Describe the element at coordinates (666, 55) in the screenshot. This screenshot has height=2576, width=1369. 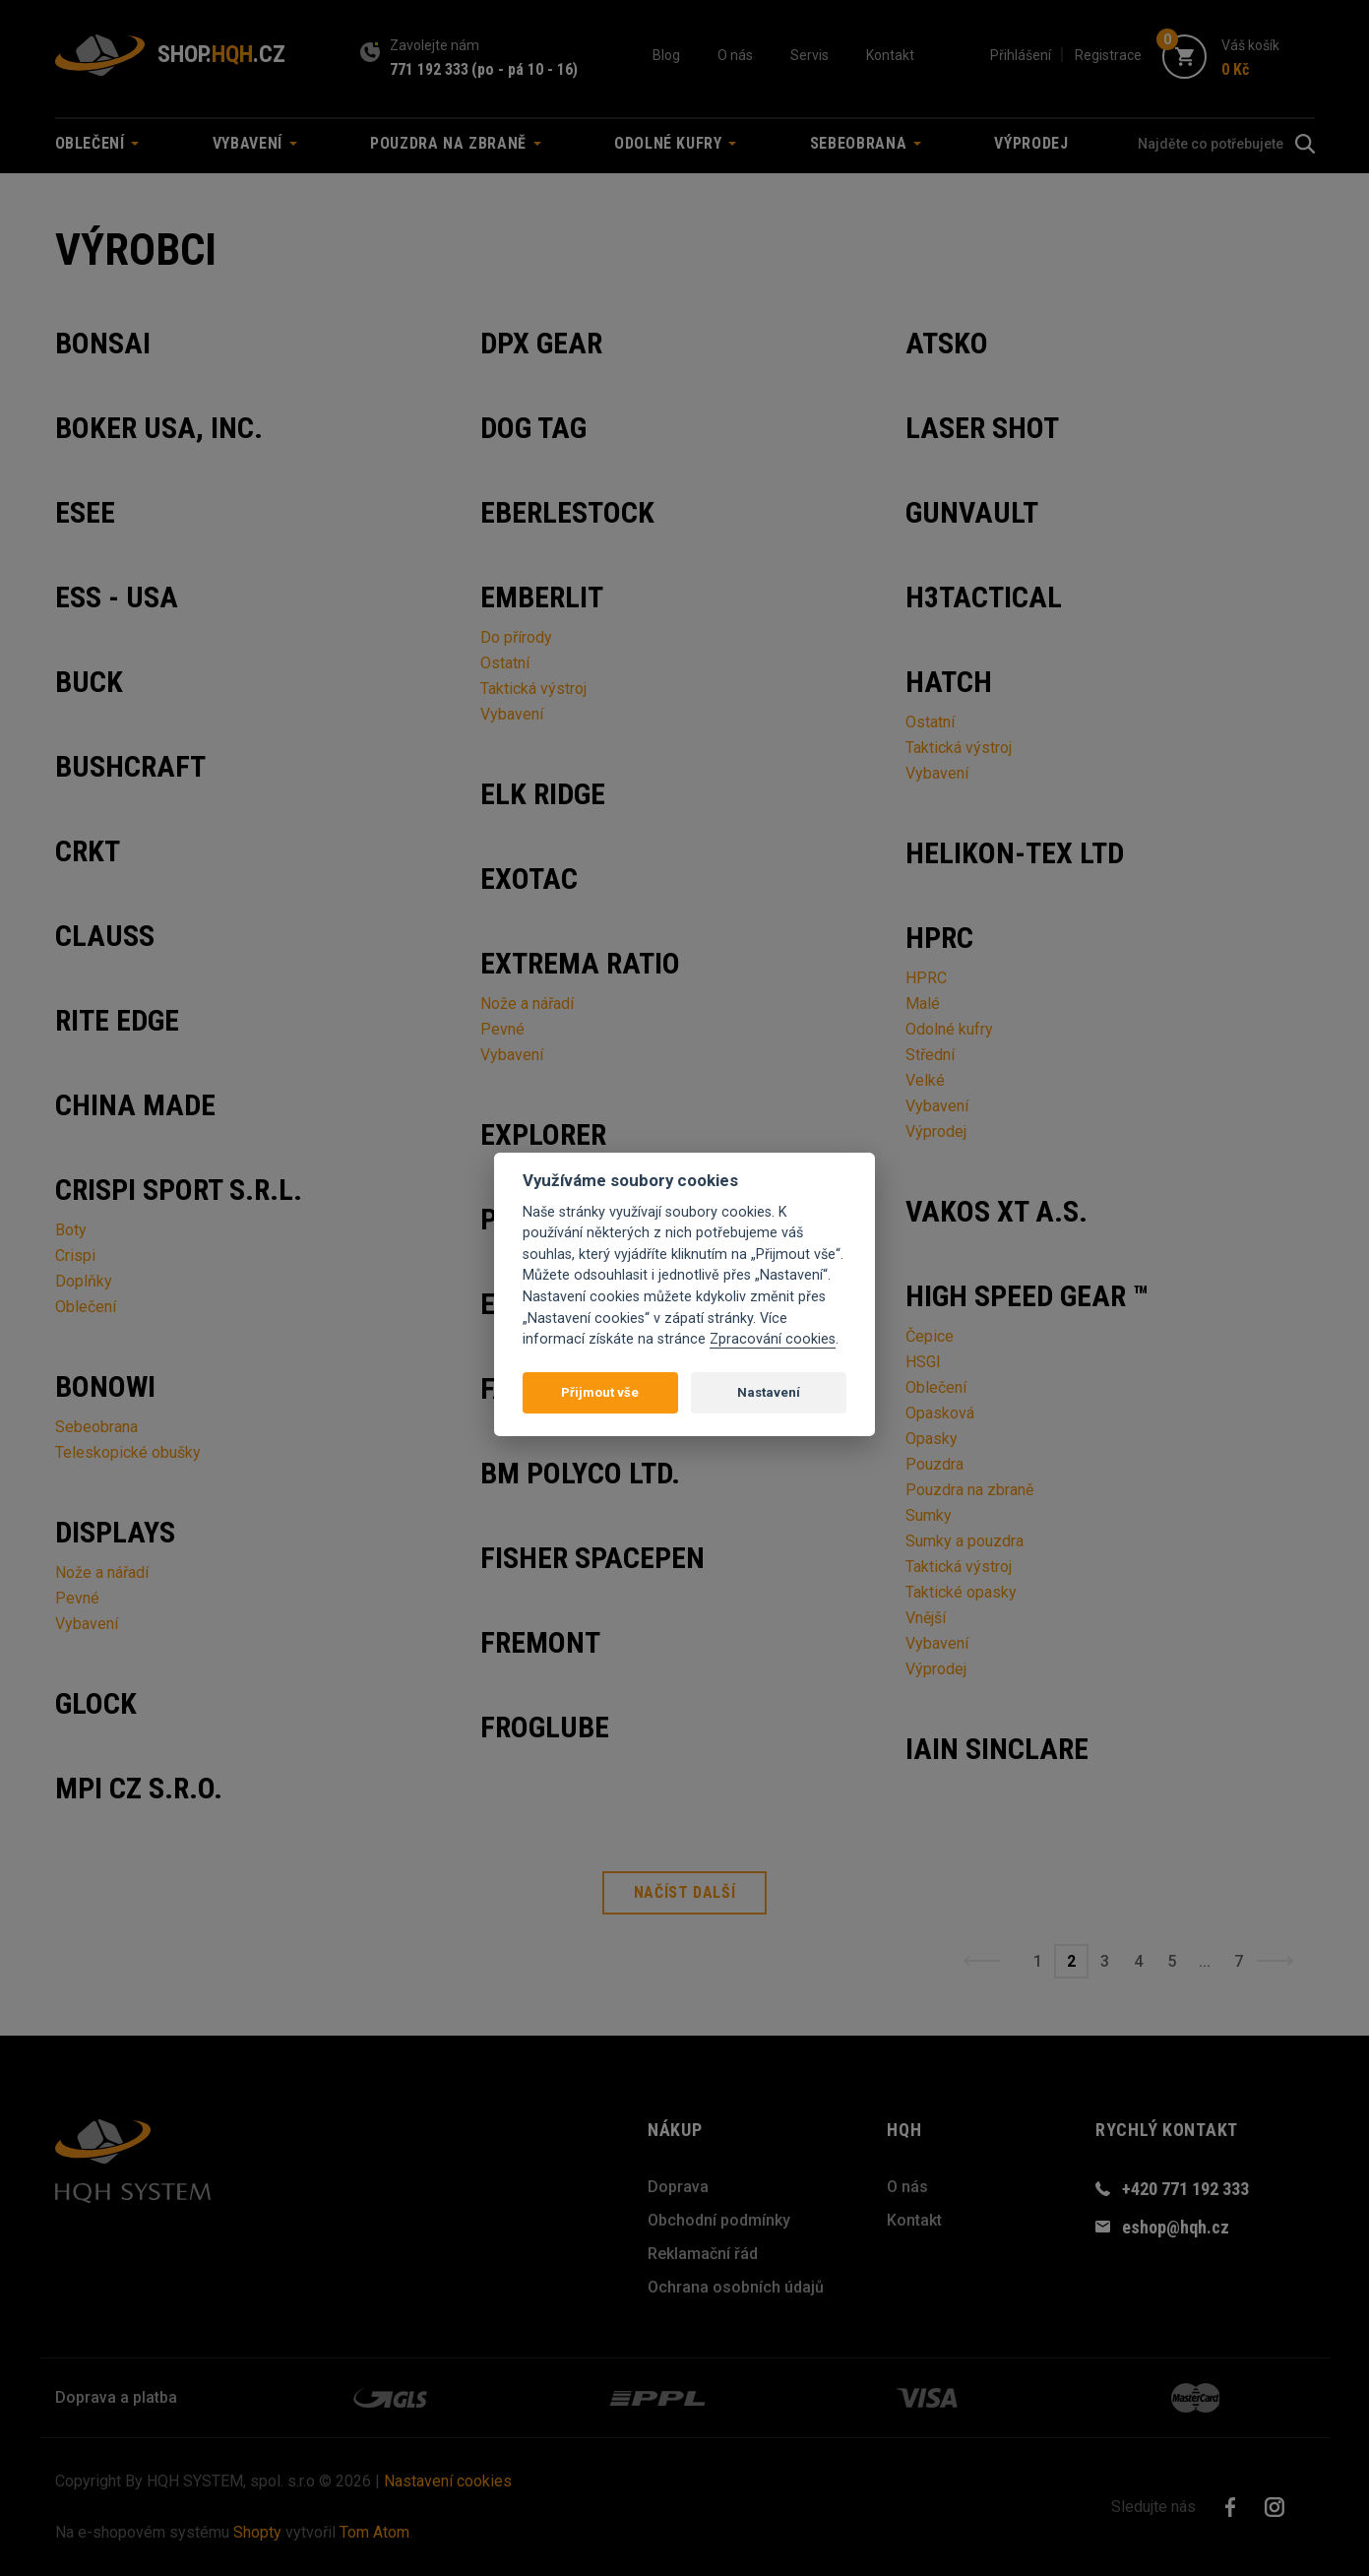
I see `Blog` at that location.